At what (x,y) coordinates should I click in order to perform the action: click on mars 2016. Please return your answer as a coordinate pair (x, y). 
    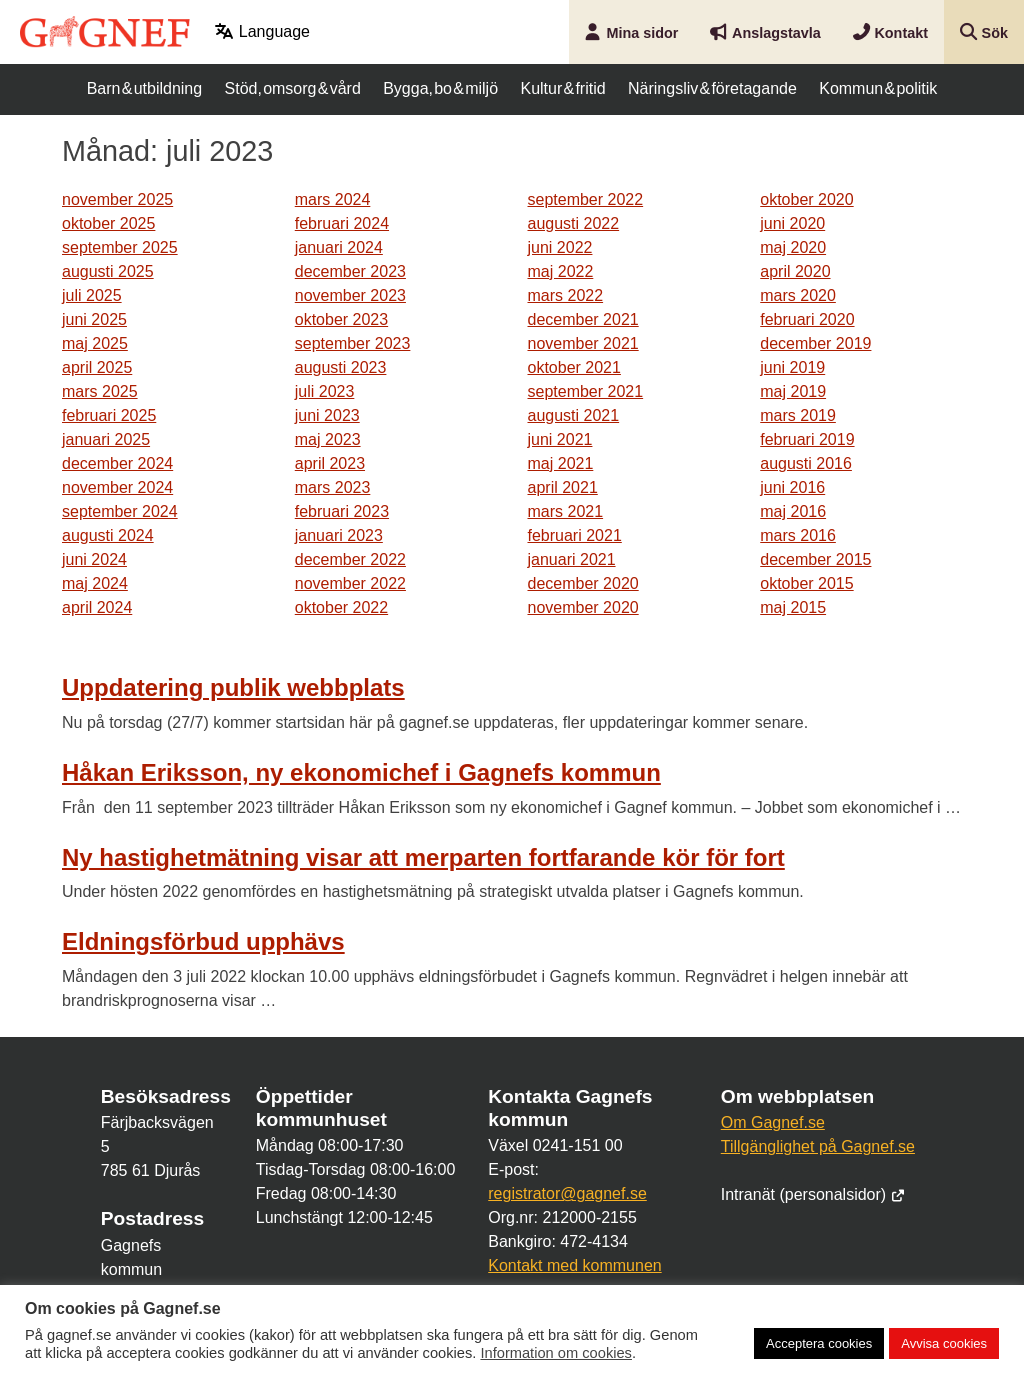
    Looking at the image, I should click on (798, 535).